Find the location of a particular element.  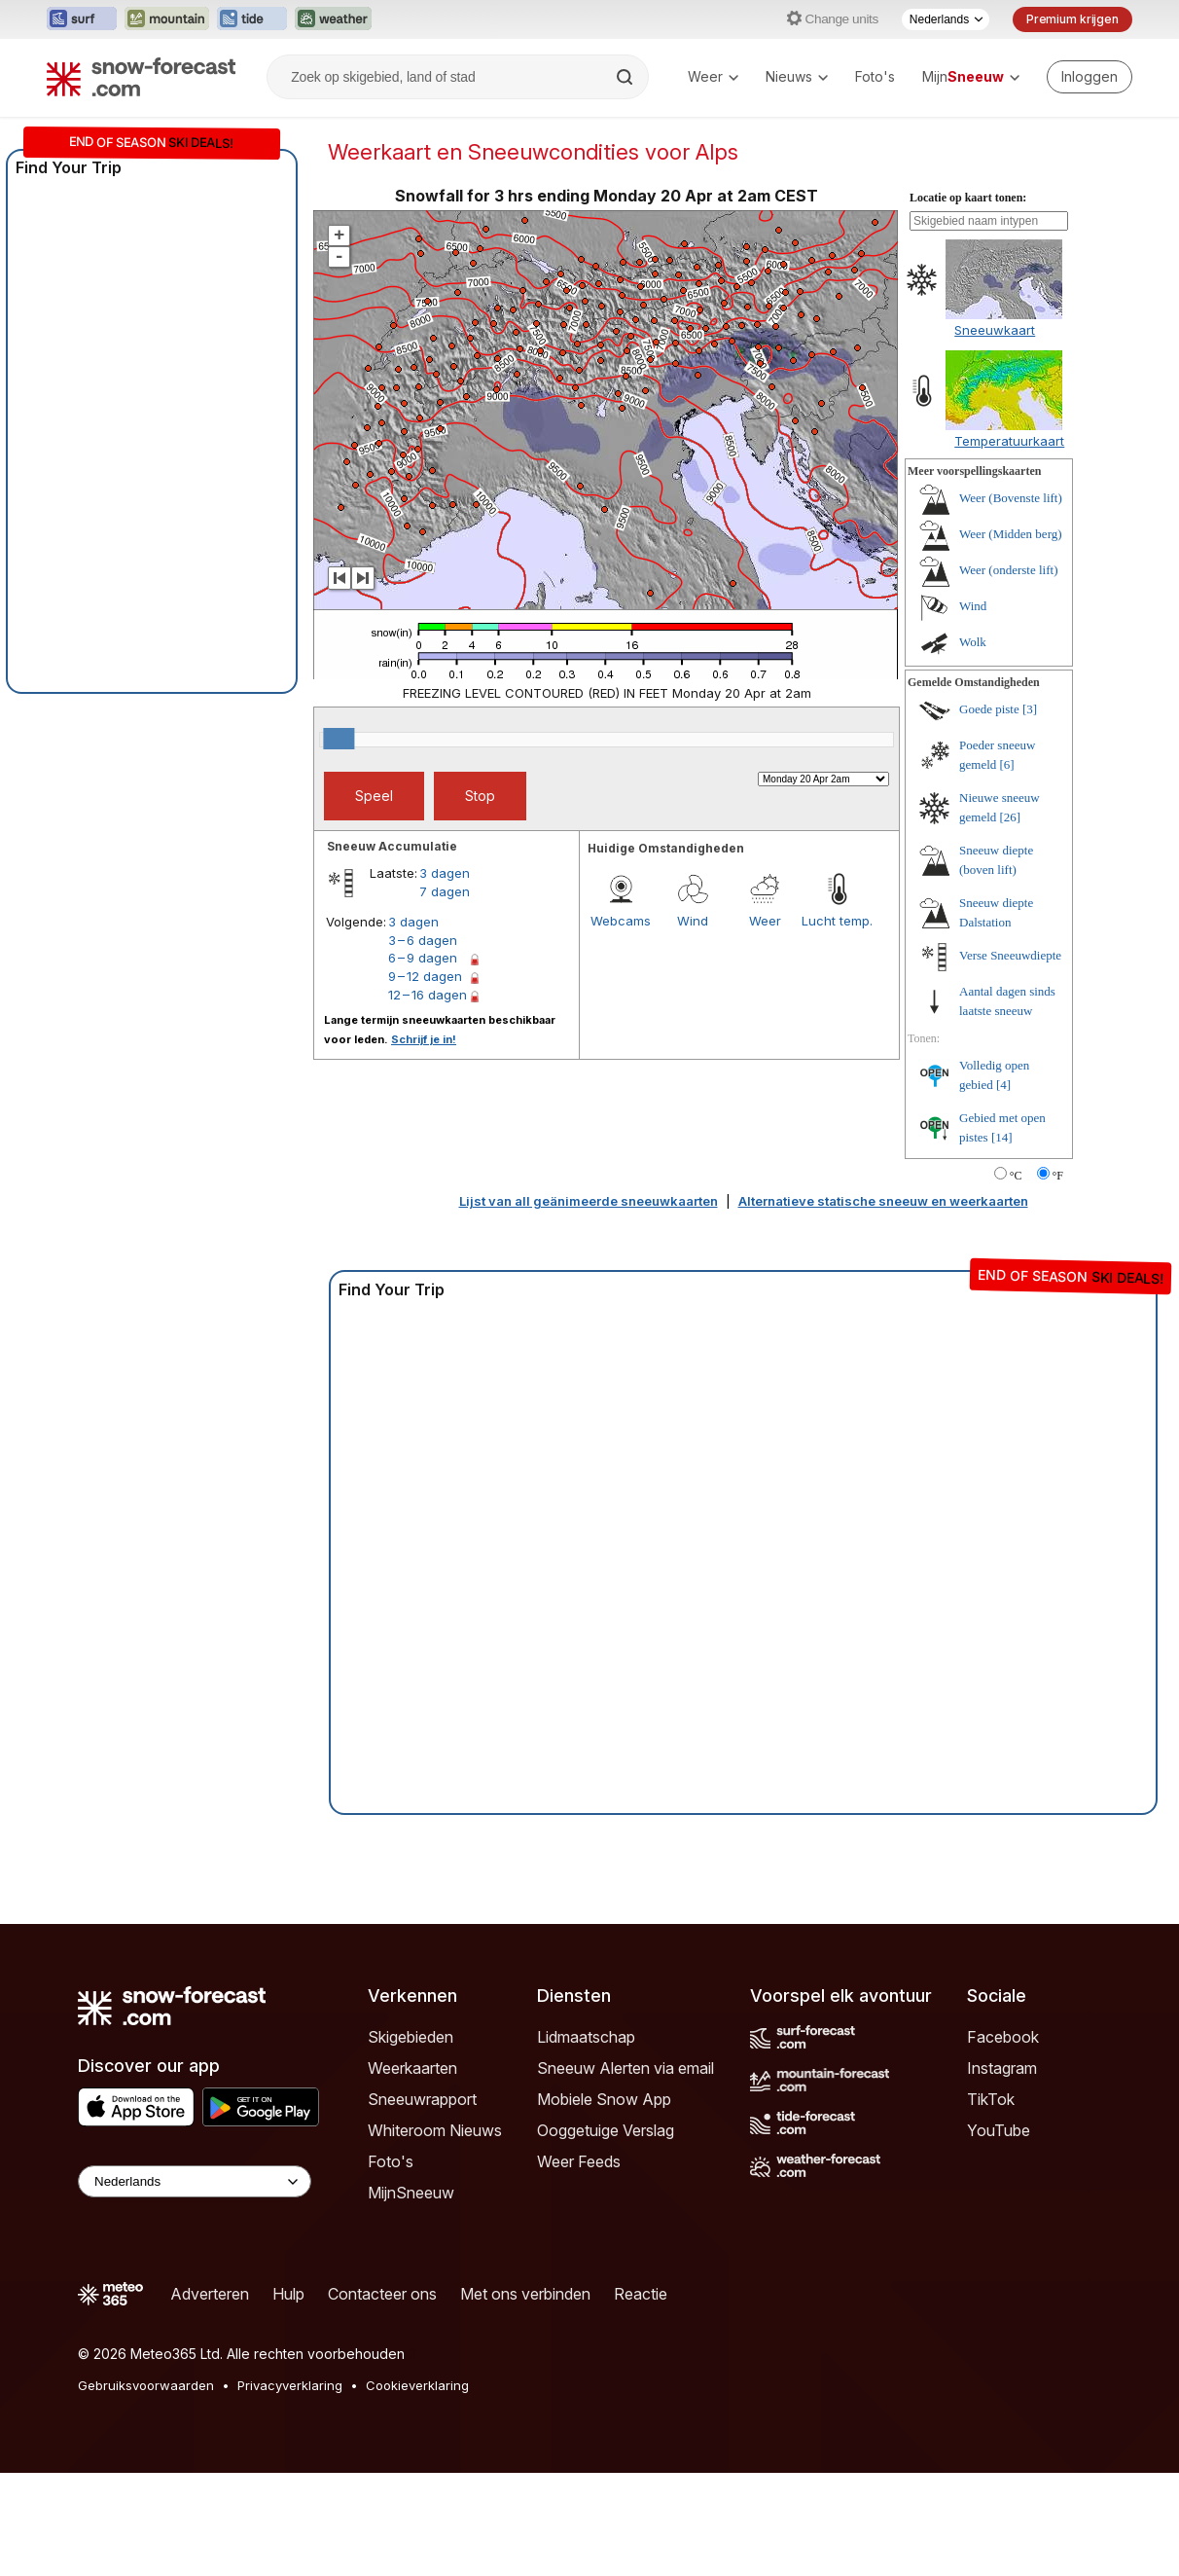

[4] is located at coordinates (1003, 1187).